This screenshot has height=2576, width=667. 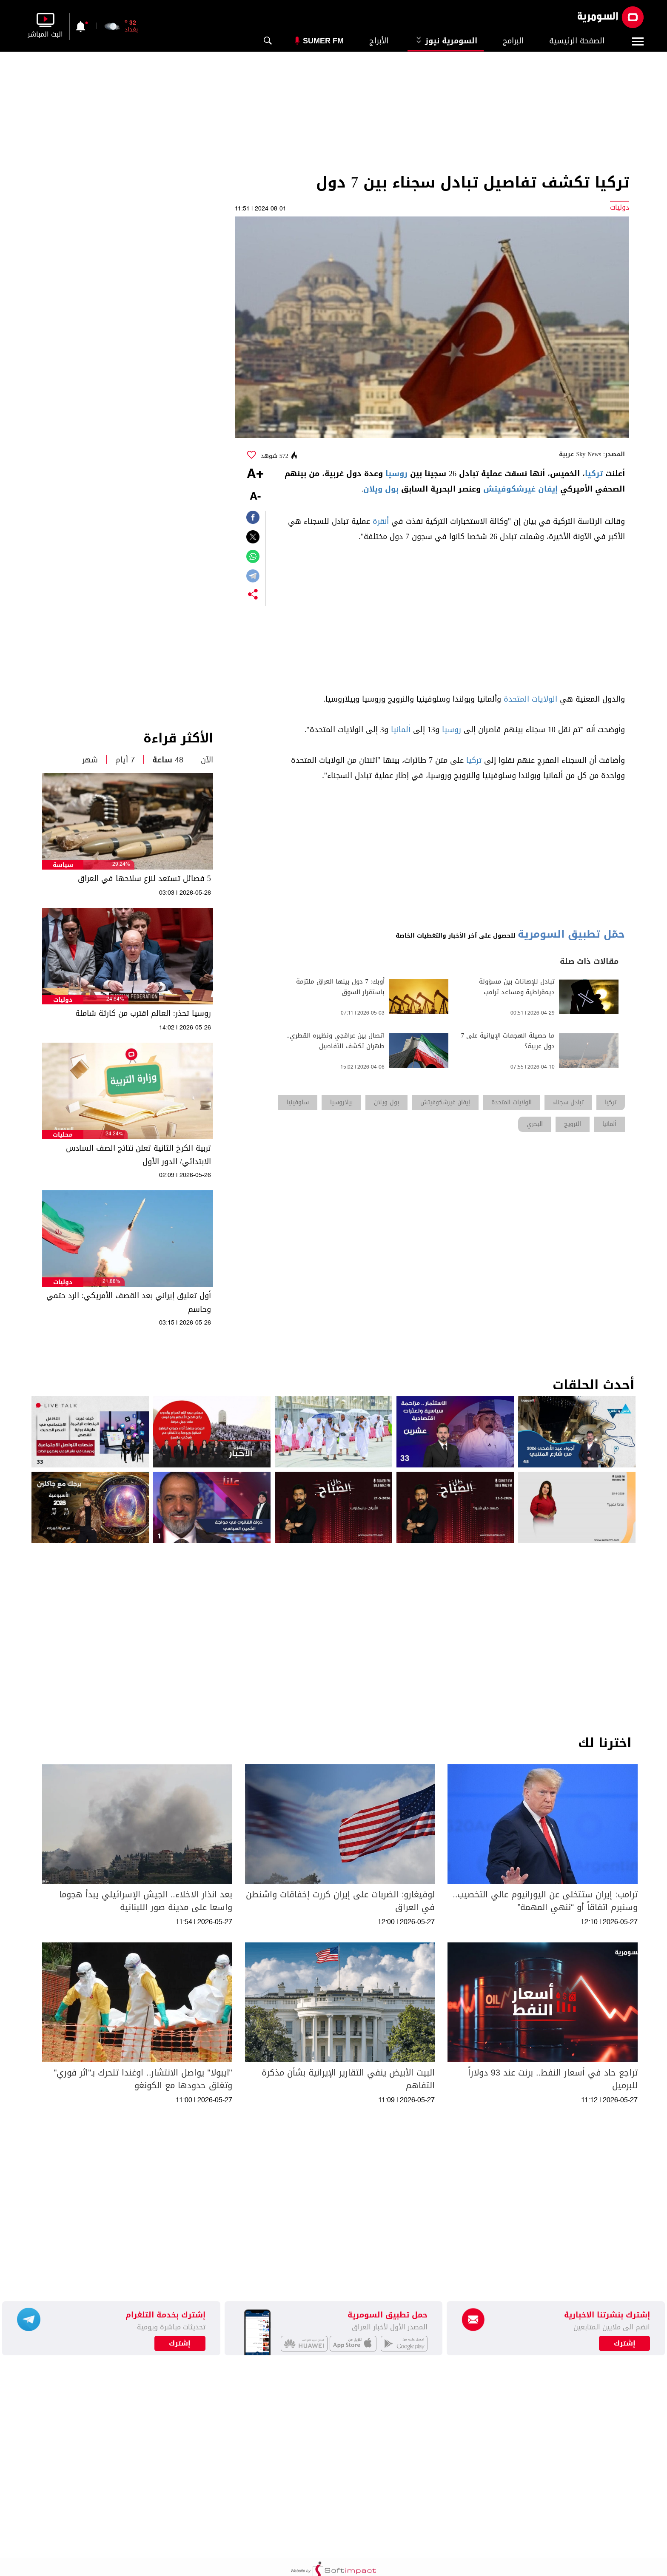 What do you see at coordinates (143, 1013) in the screenshot?
I see `روسيا تحذر: العالم اقترب من كارثة شاملة` at bounding box center [143, 1013].